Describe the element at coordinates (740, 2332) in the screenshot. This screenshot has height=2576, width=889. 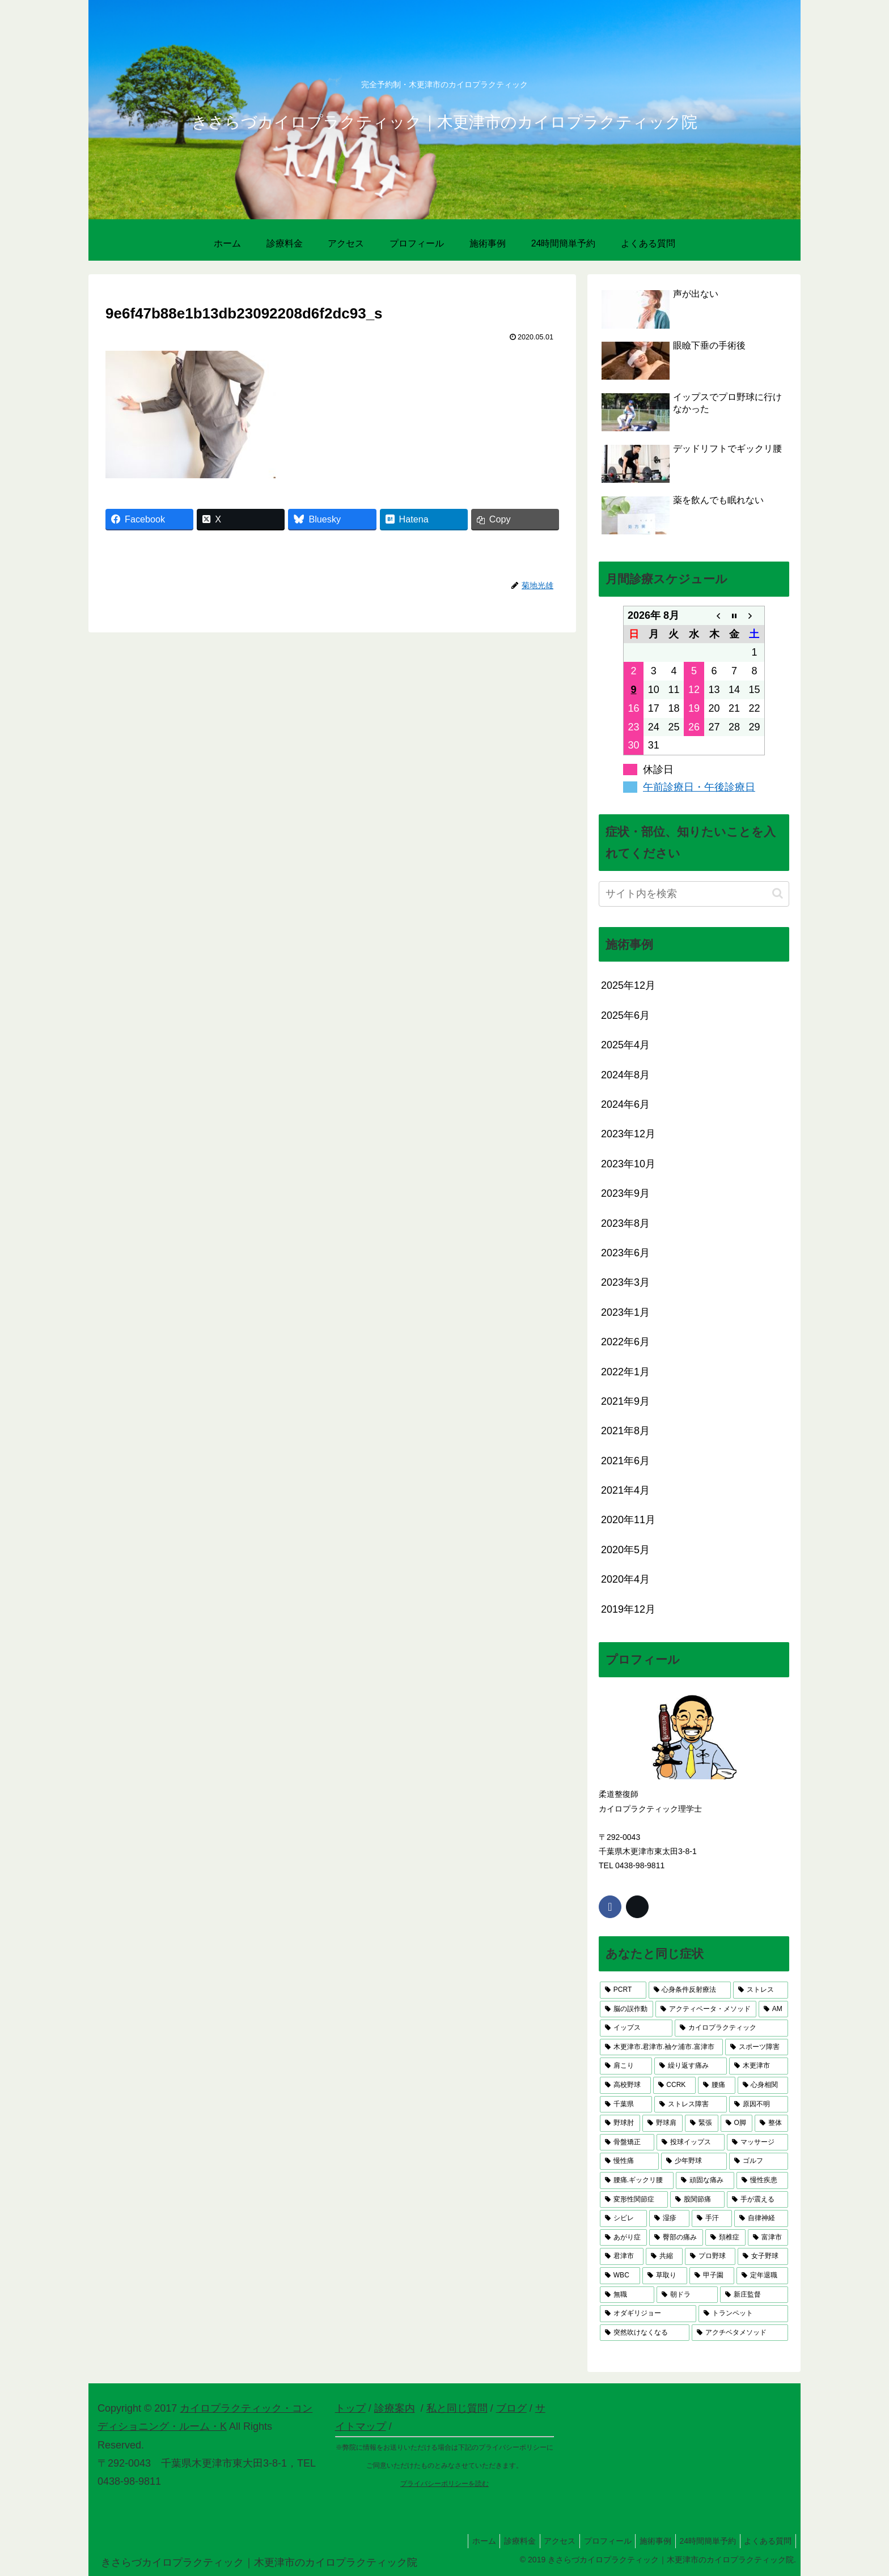
I see `[アクチベタメソッド (1個の項目)]` at that location.